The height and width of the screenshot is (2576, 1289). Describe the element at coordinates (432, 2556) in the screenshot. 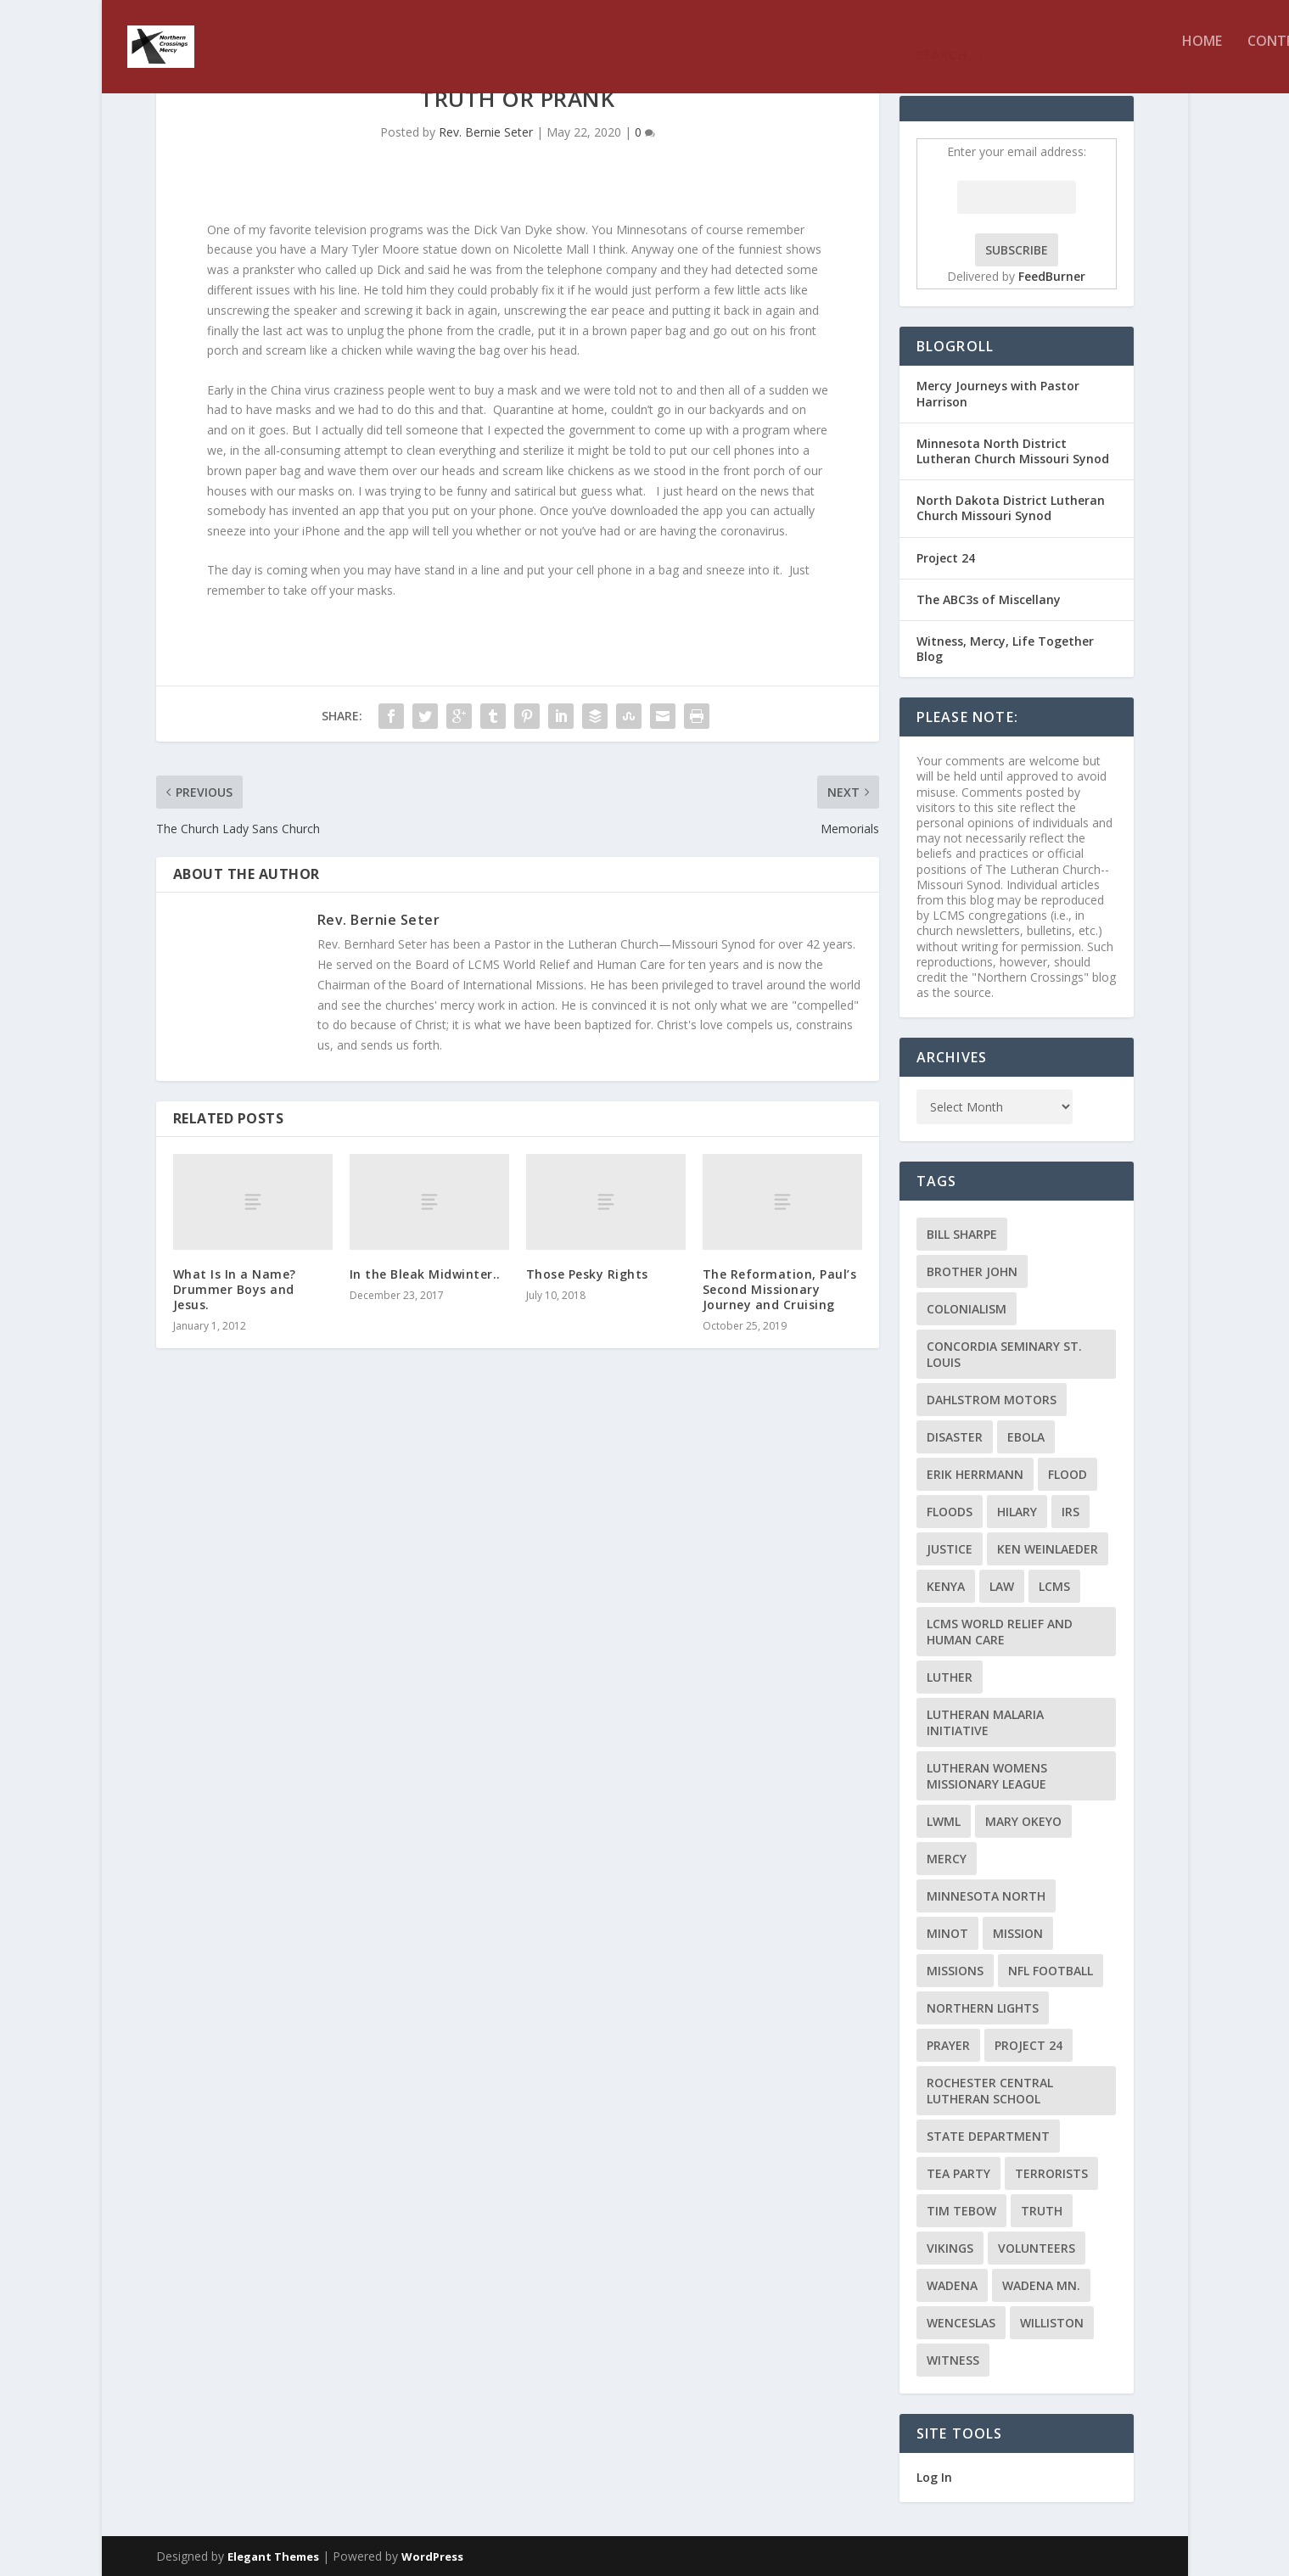

I see `WordPress` at that location.